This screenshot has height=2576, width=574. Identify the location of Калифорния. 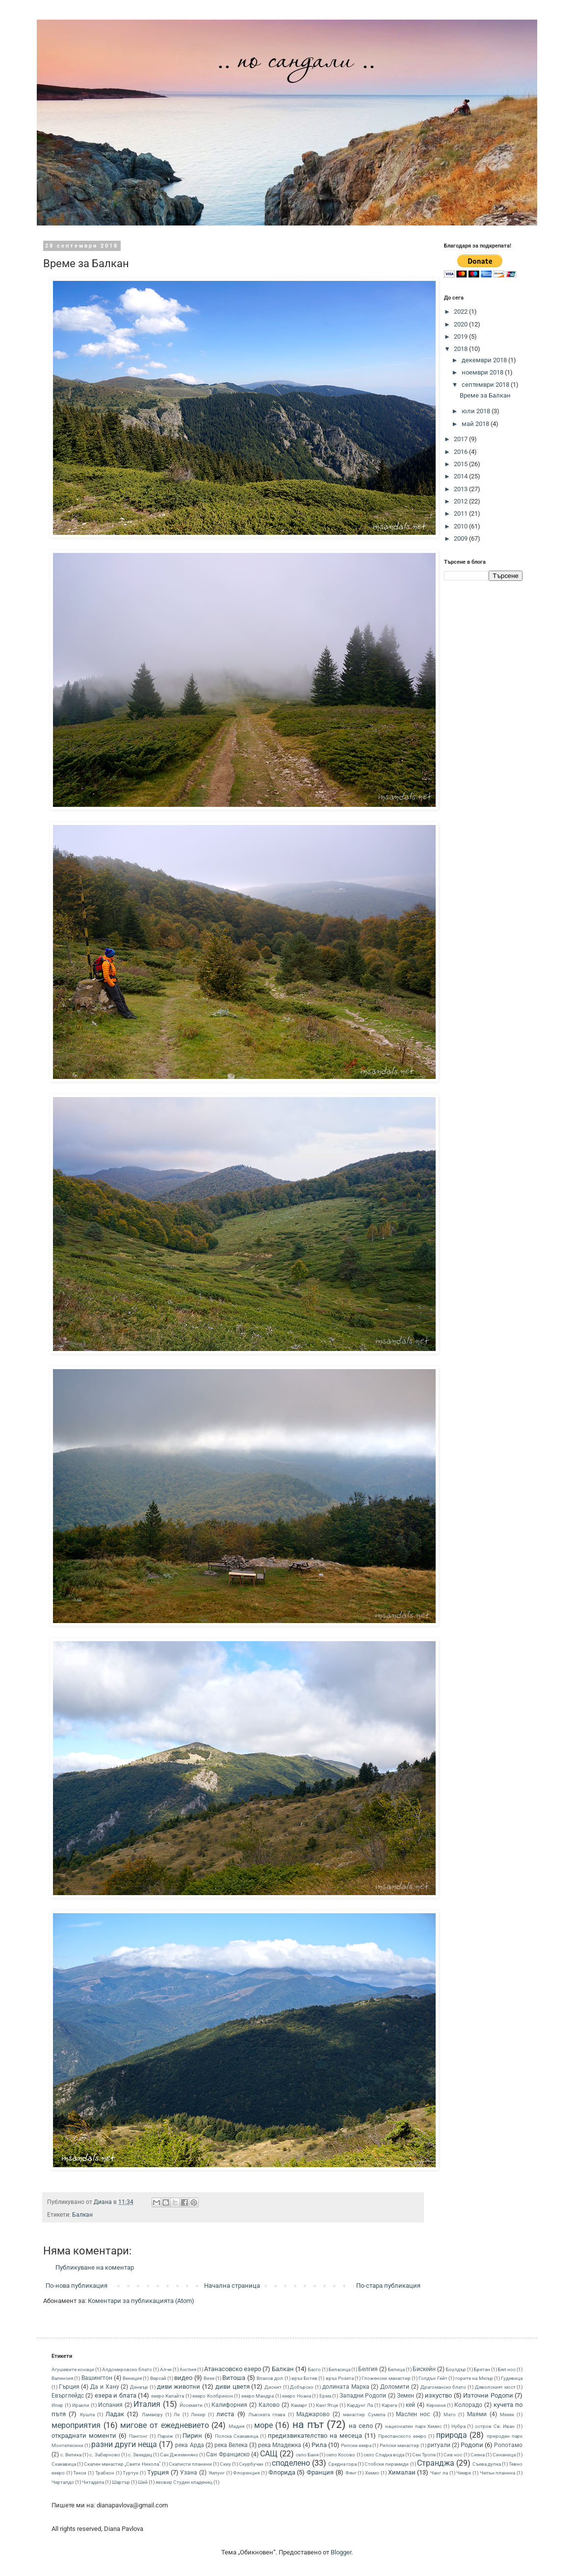
(229, 2404).